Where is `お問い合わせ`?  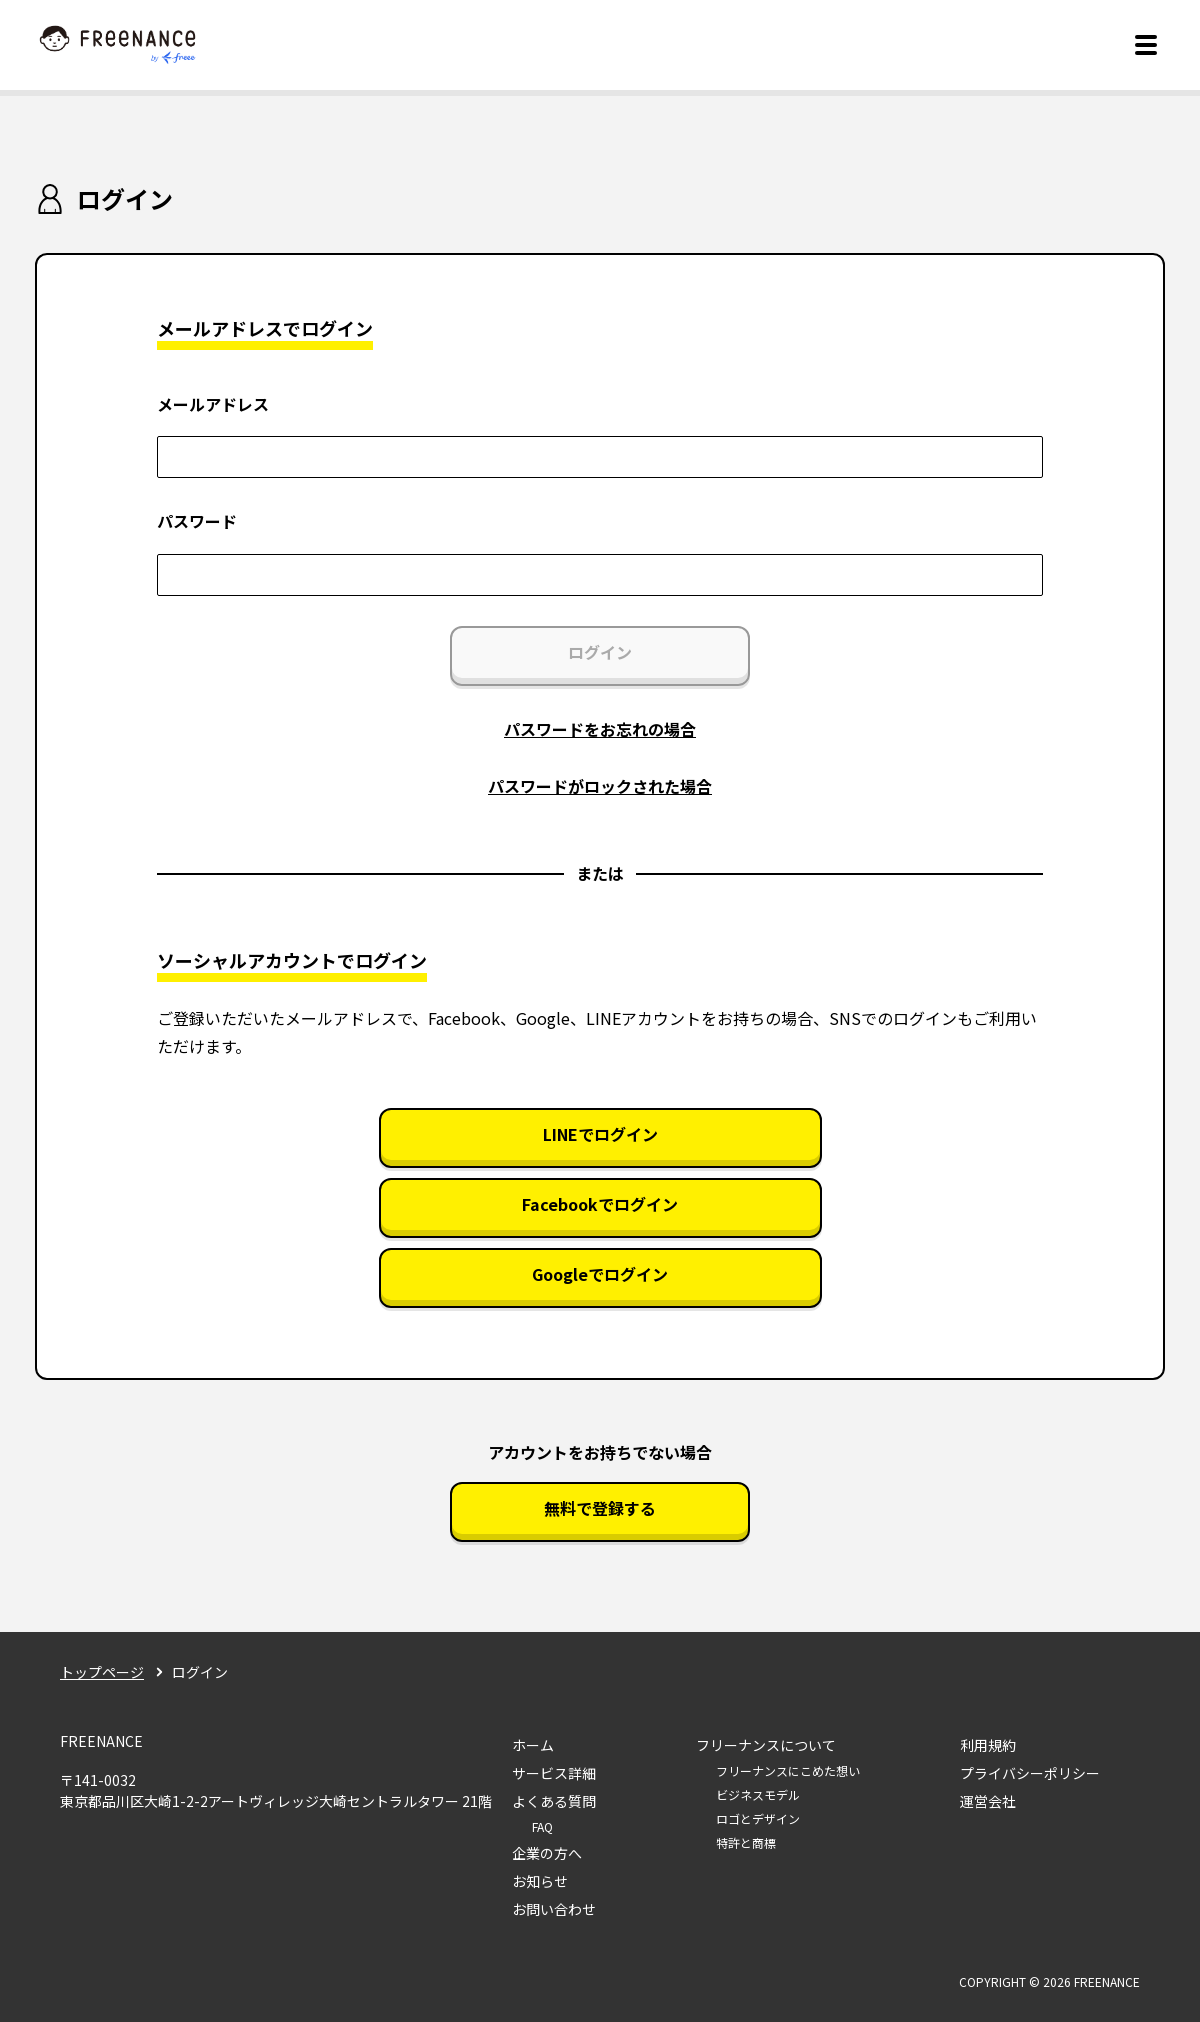
お問い合わせ is located at coordinates (554, 1909).